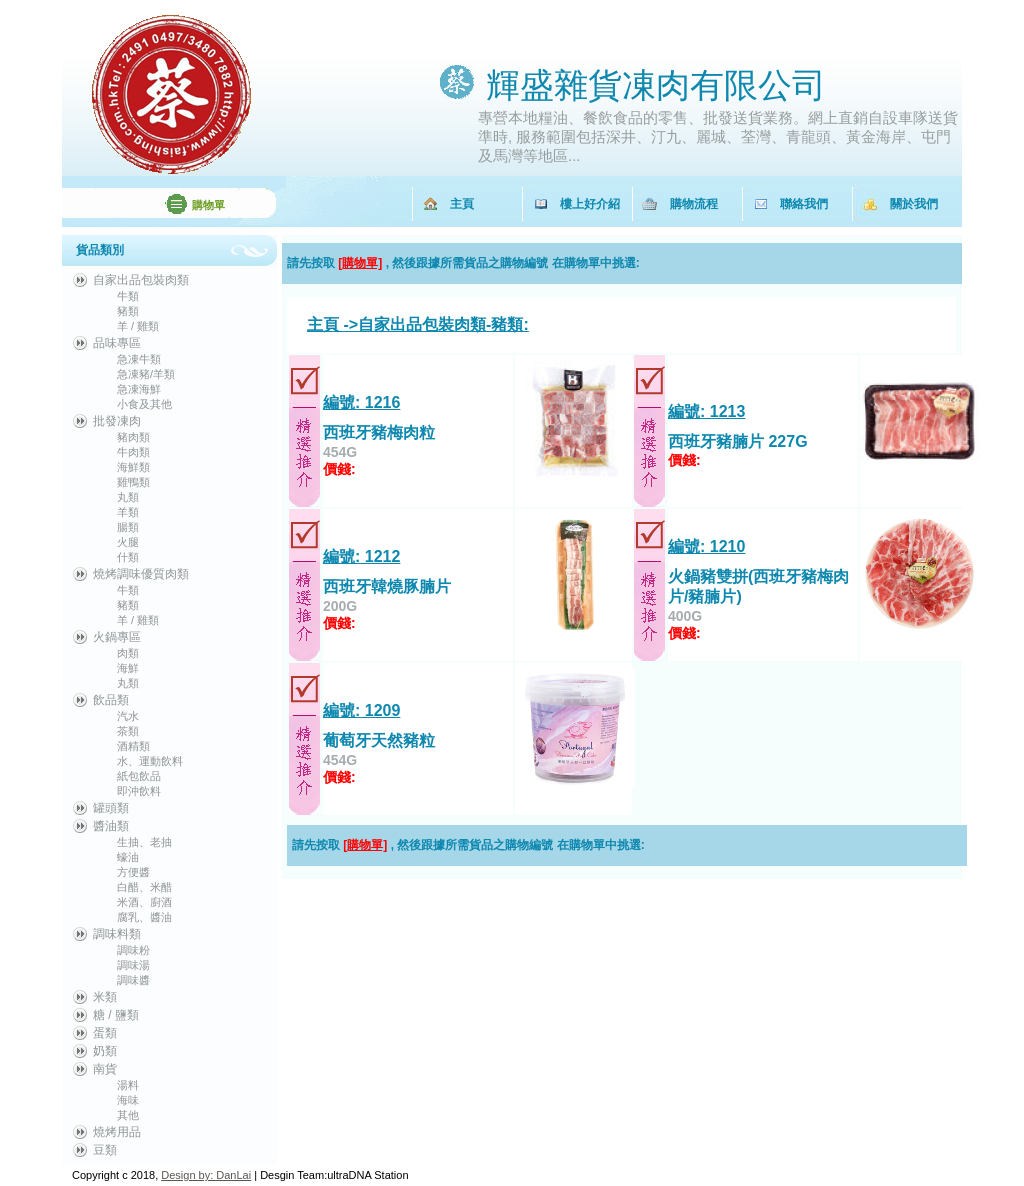  I want to click on 海味, so click(128, 1100).